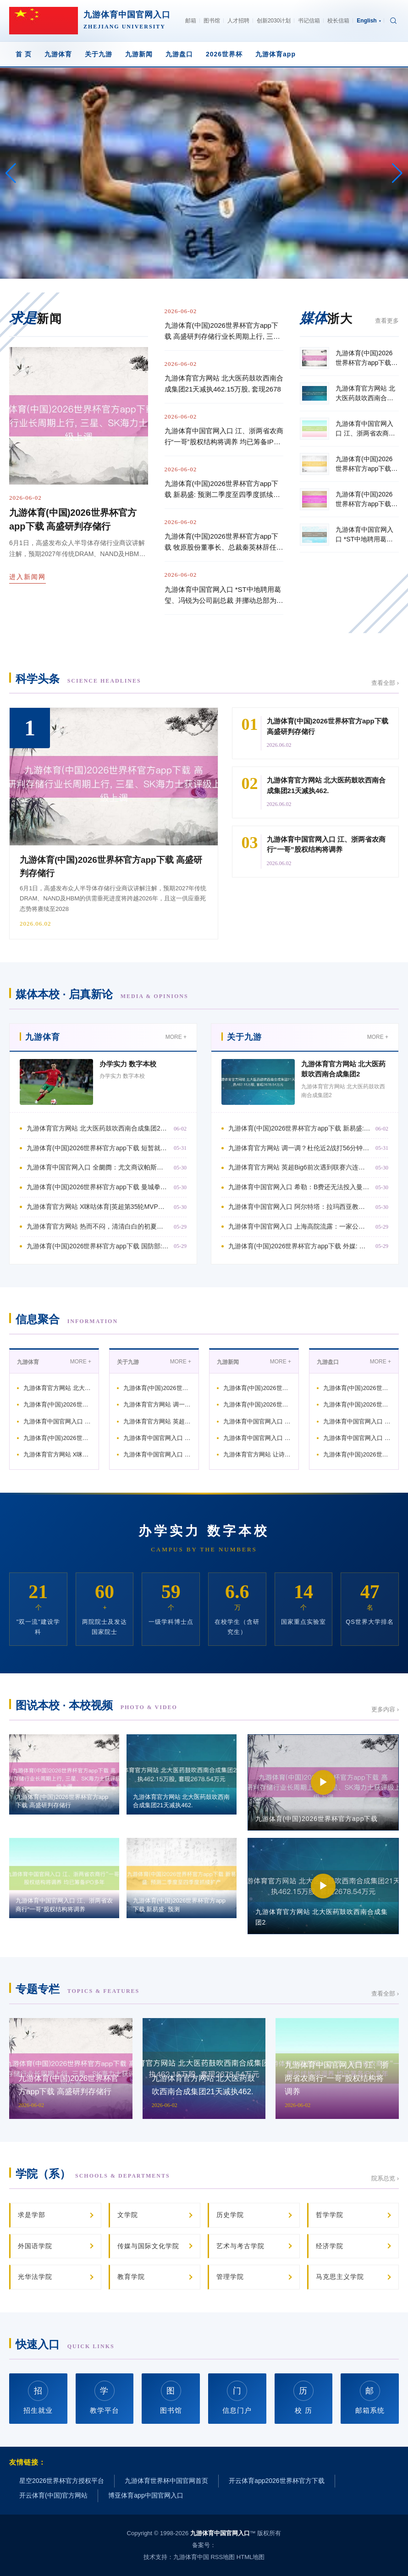 The width and height of the screenshot is (408, 2576). I want to click on 九游体育app, so click(275, 54).